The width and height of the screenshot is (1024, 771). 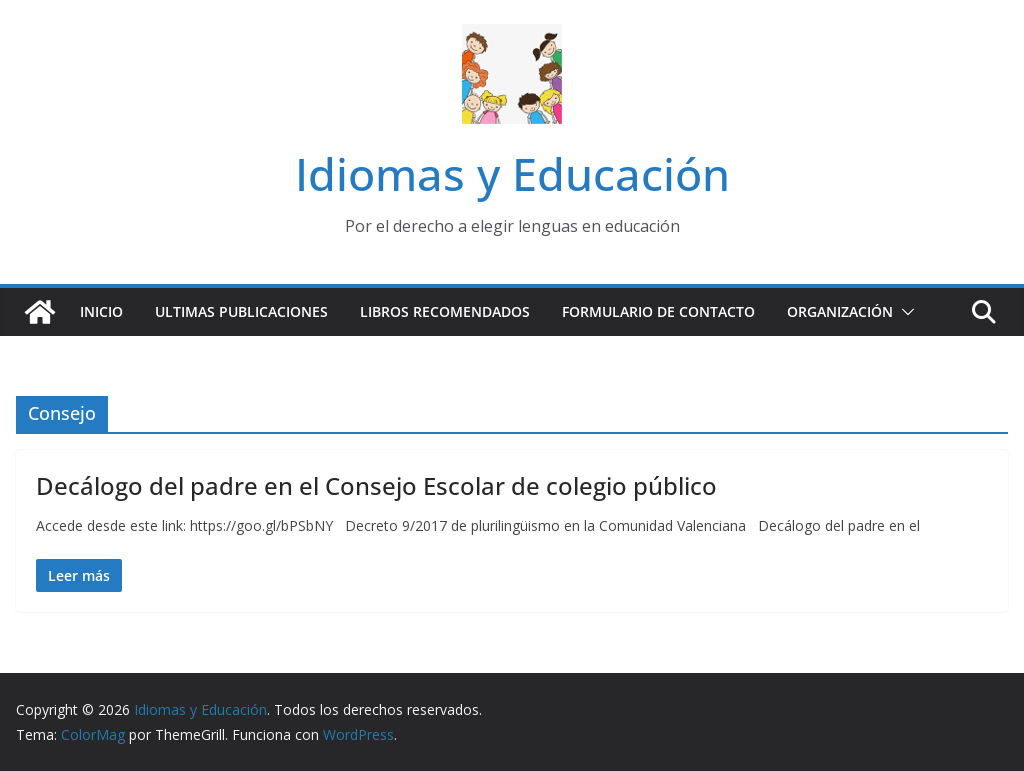 What do you see at coordinates (101, 311) in the screenshot?
I see `Inicio` at bounding box center [101, 311].